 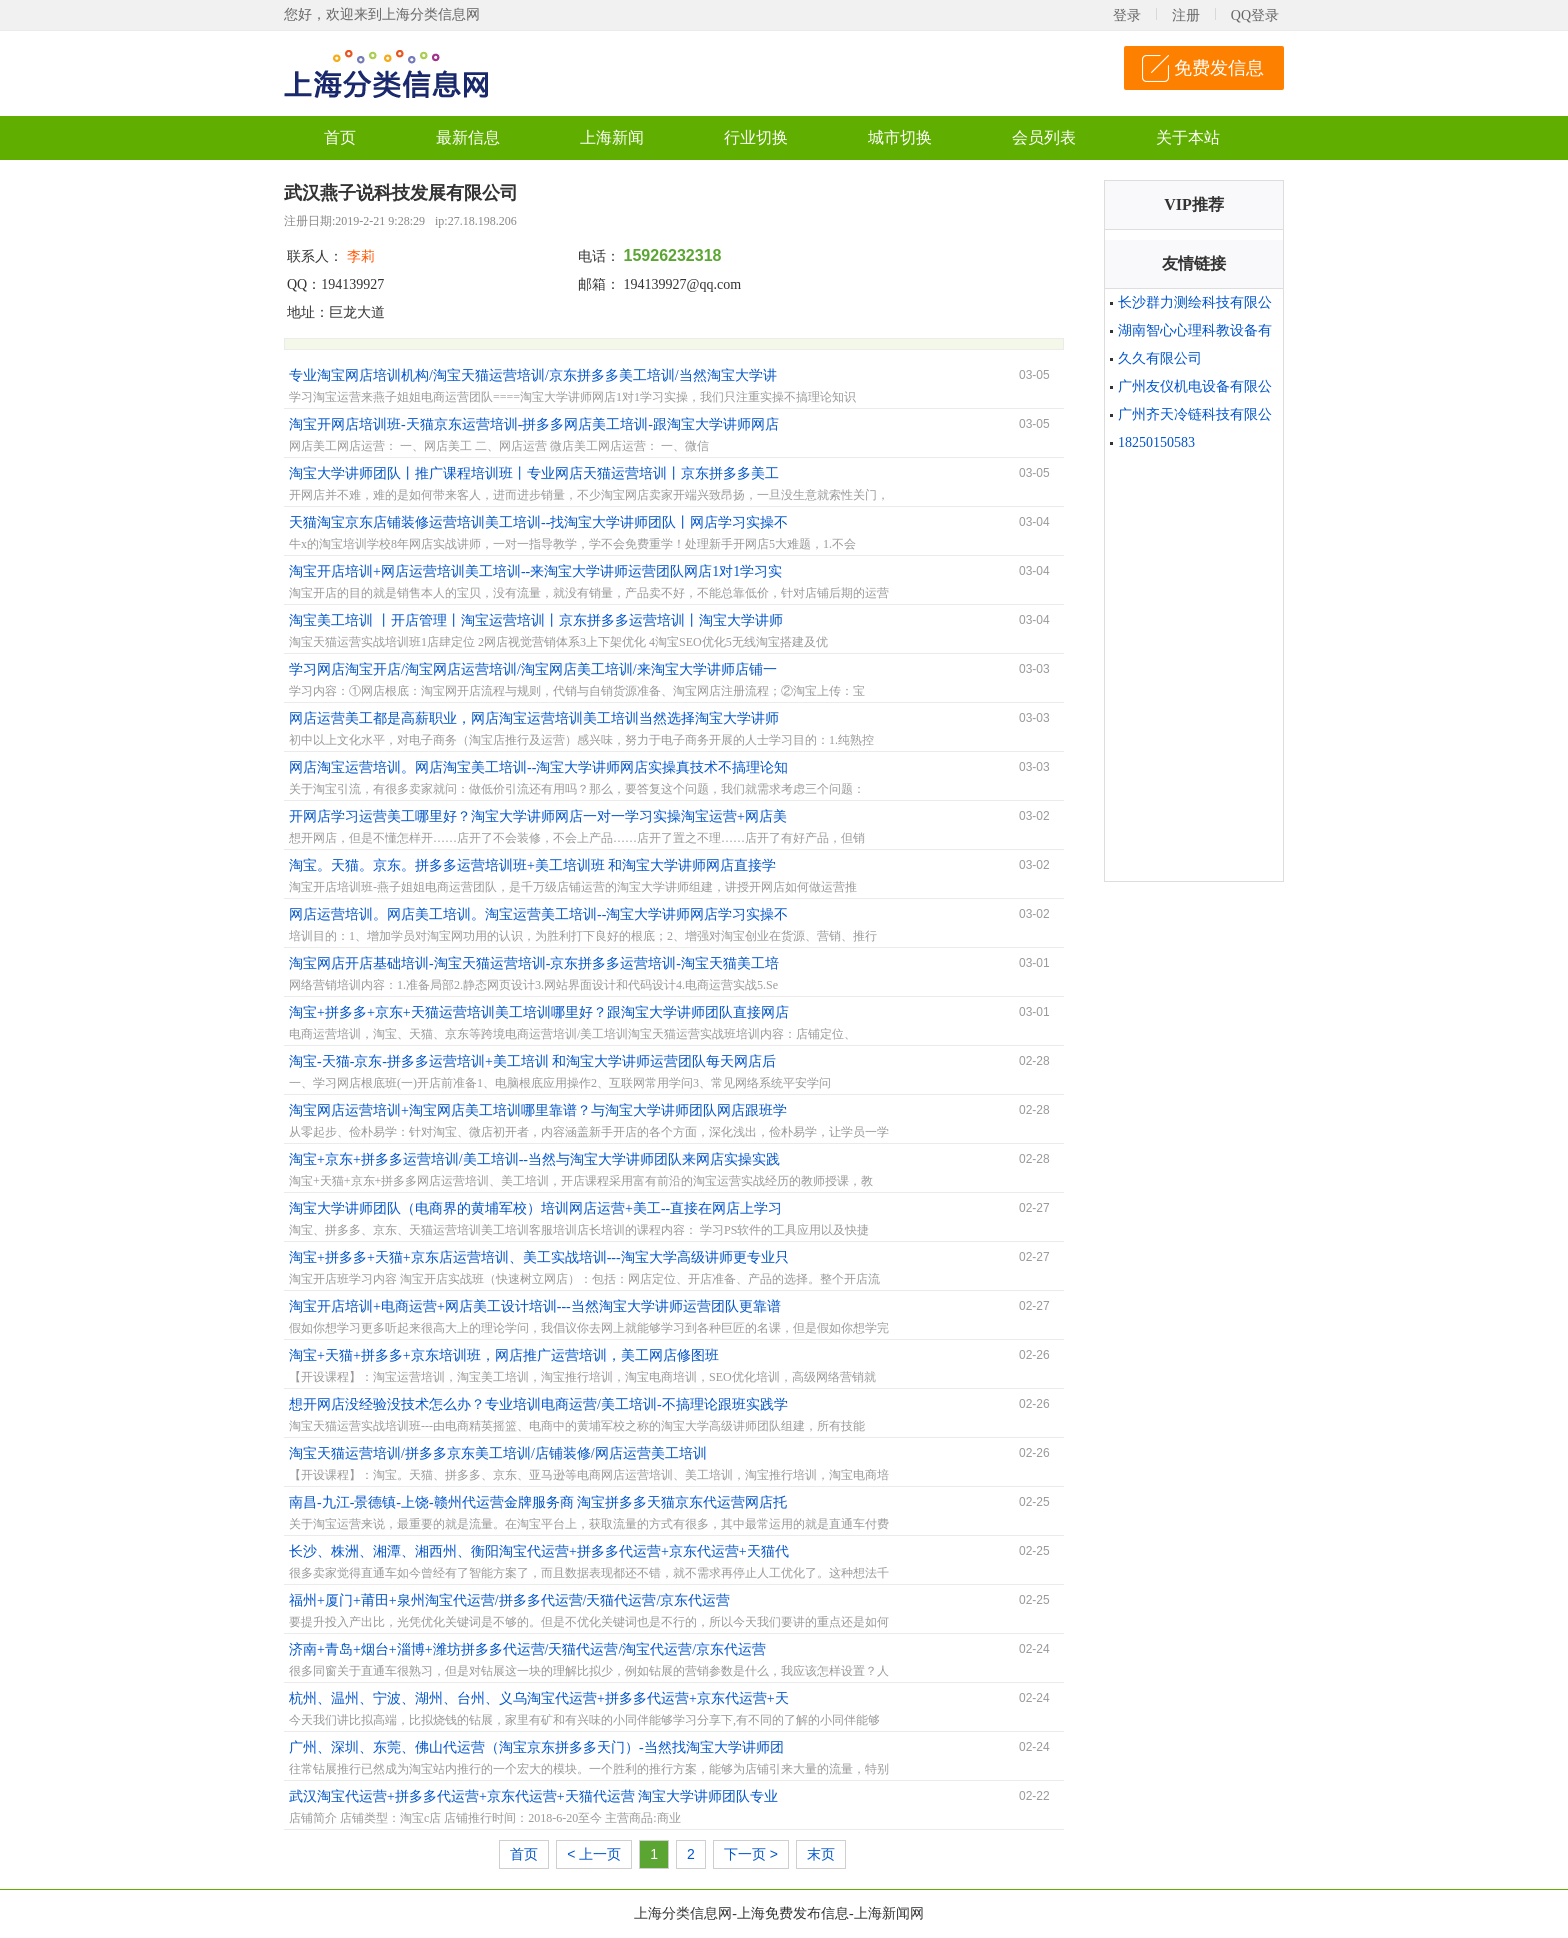 I want to click on < 上一页, so click(x=594, y=1854).